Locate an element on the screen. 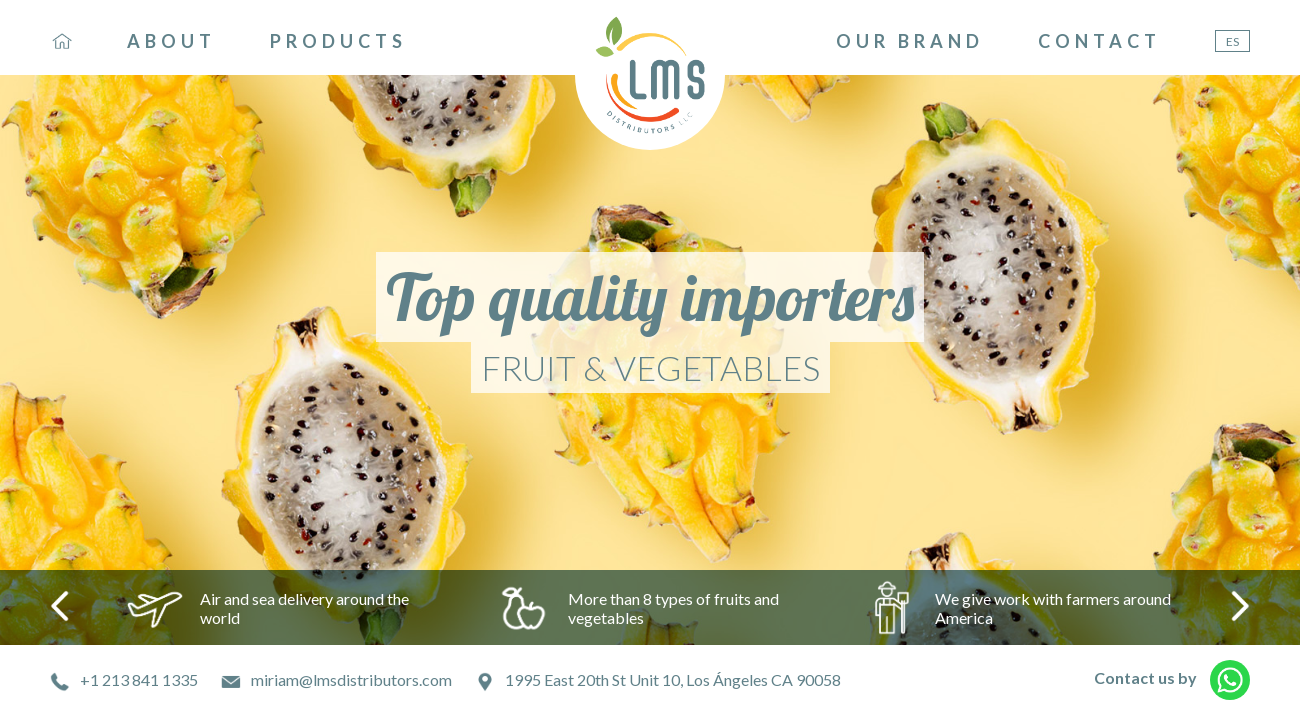 The height and width of the screenshot is (720, 1300). HO is located at coordinates (61, 40).